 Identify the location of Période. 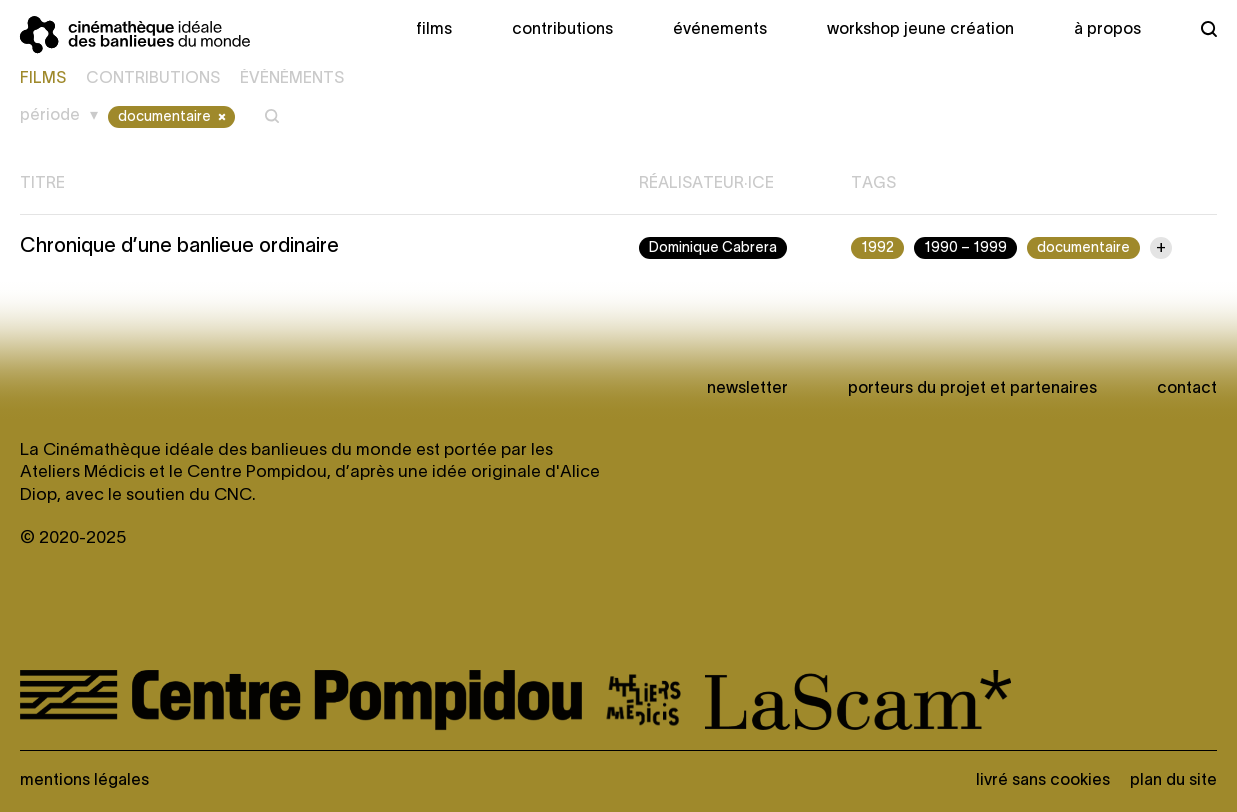
(50, 116).